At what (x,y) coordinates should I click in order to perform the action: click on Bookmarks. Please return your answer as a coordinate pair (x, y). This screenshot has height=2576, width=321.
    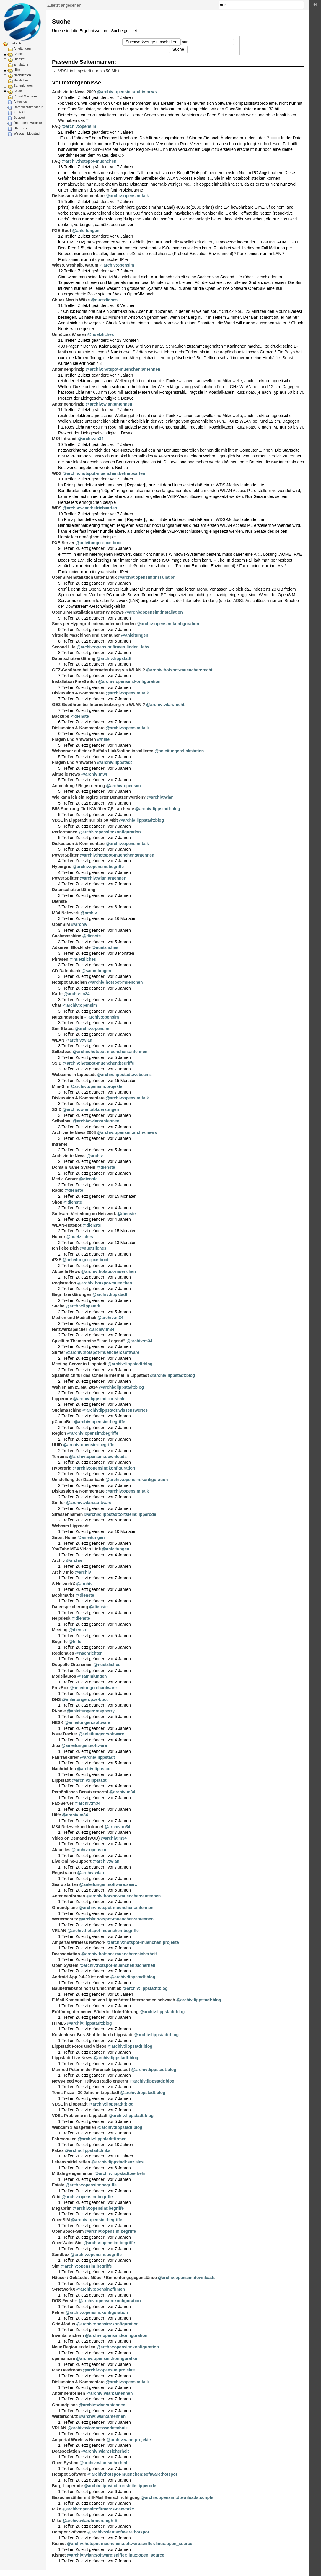
    Looking at the image, I should click on (63, 1595).